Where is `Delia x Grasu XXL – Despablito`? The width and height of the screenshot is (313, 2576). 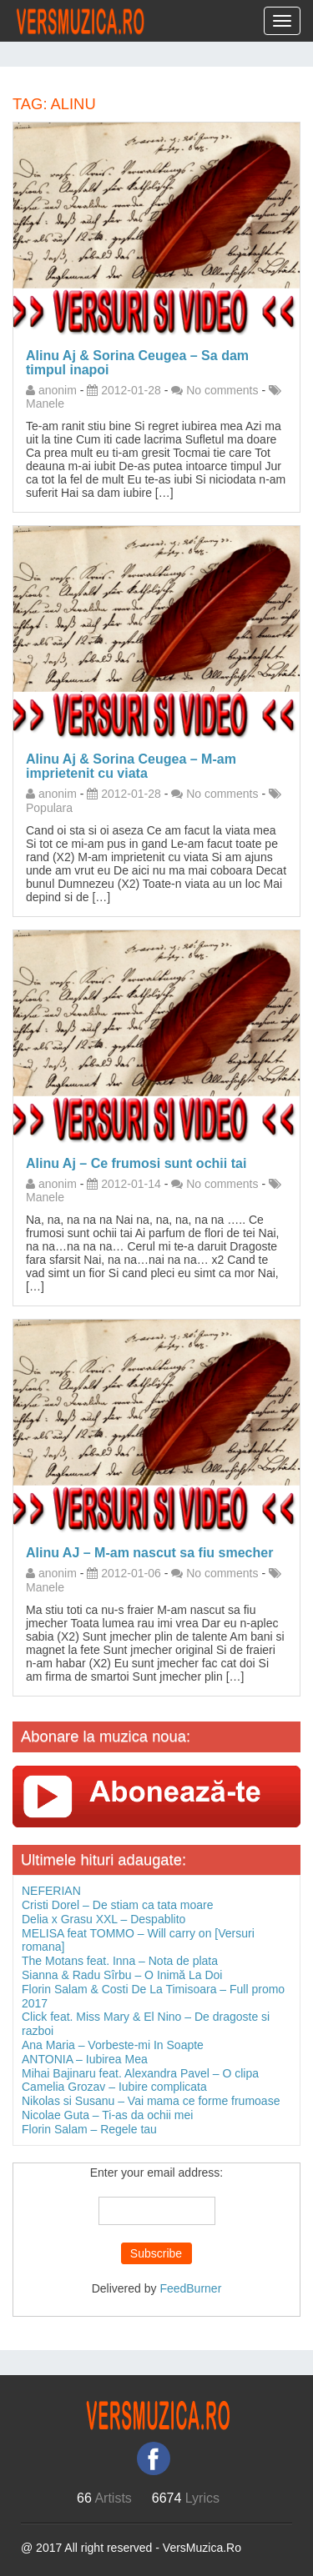 Delia x Grasu XXL – Despablito is located at coordinates (103, 1919).